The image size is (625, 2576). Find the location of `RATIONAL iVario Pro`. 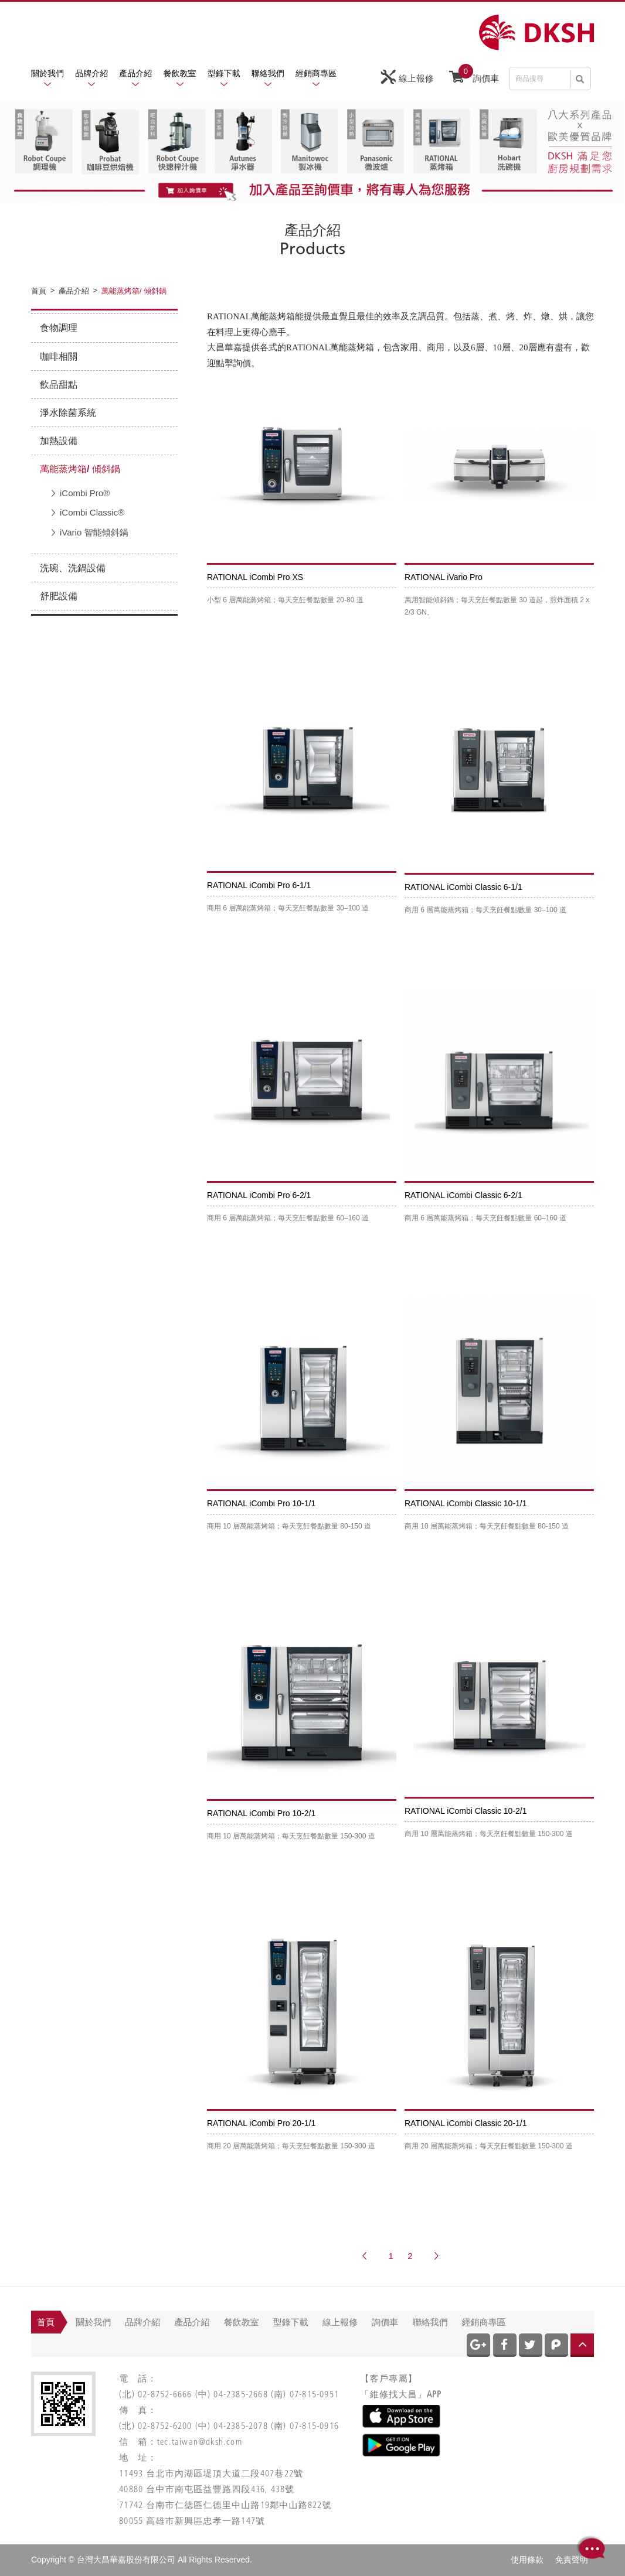

RATIONAL iVario Pro is located at coordinates (444, 577).